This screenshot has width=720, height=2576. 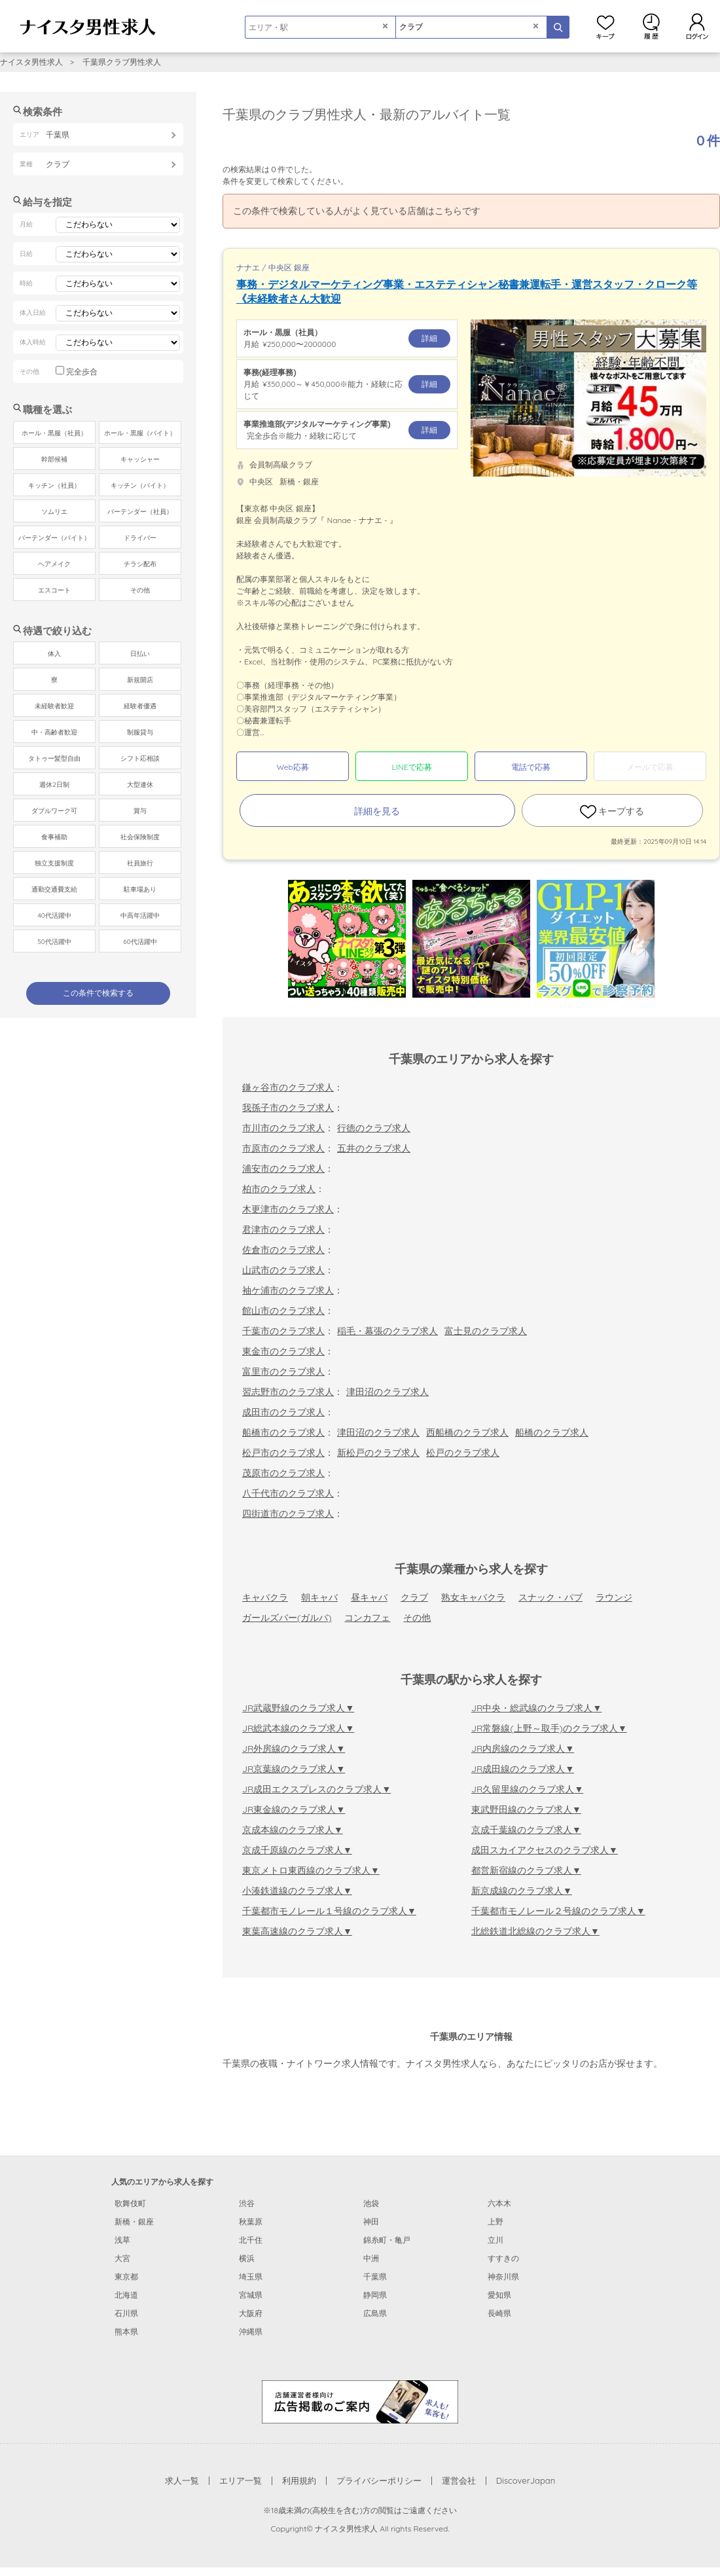 I want to click on 北千住, so click(x=250, y=2240).